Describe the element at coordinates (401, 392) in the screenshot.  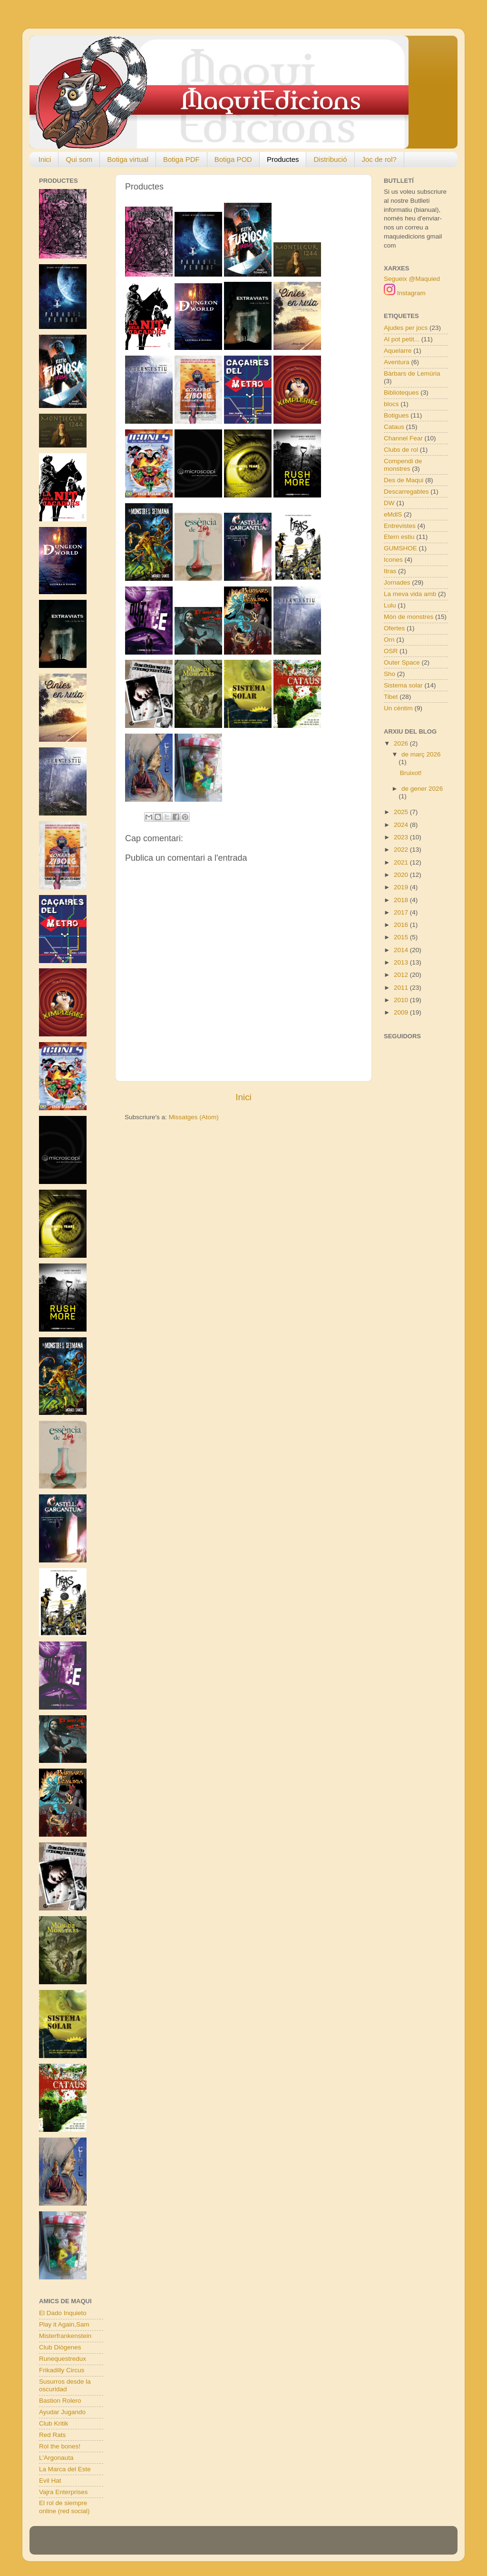
I see `Biblioteques` at that location.